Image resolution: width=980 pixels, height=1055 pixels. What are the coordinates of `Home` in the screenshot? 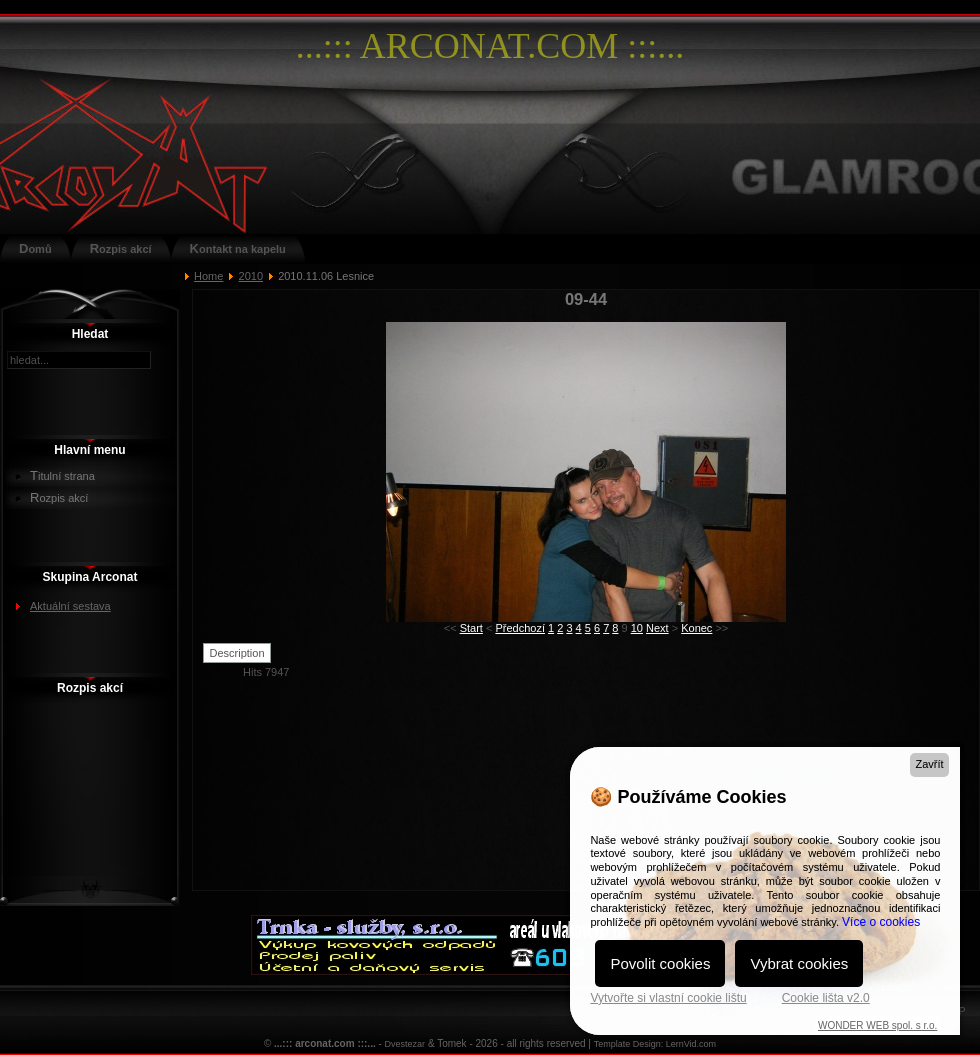 It's located at (208, 276).